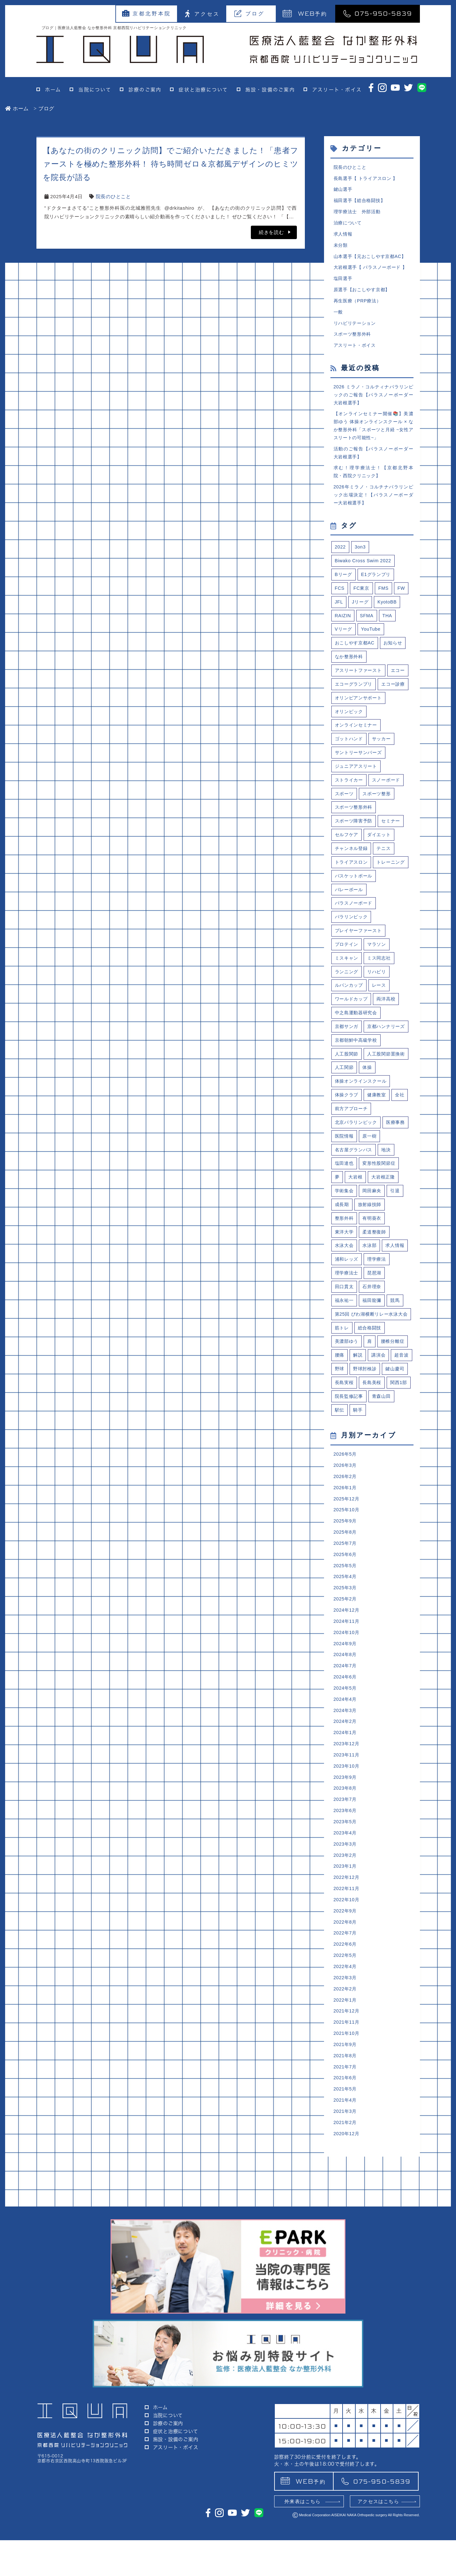 This screenshot has width=456, height=2576. I want to click on ホーム, so click(53, 90).